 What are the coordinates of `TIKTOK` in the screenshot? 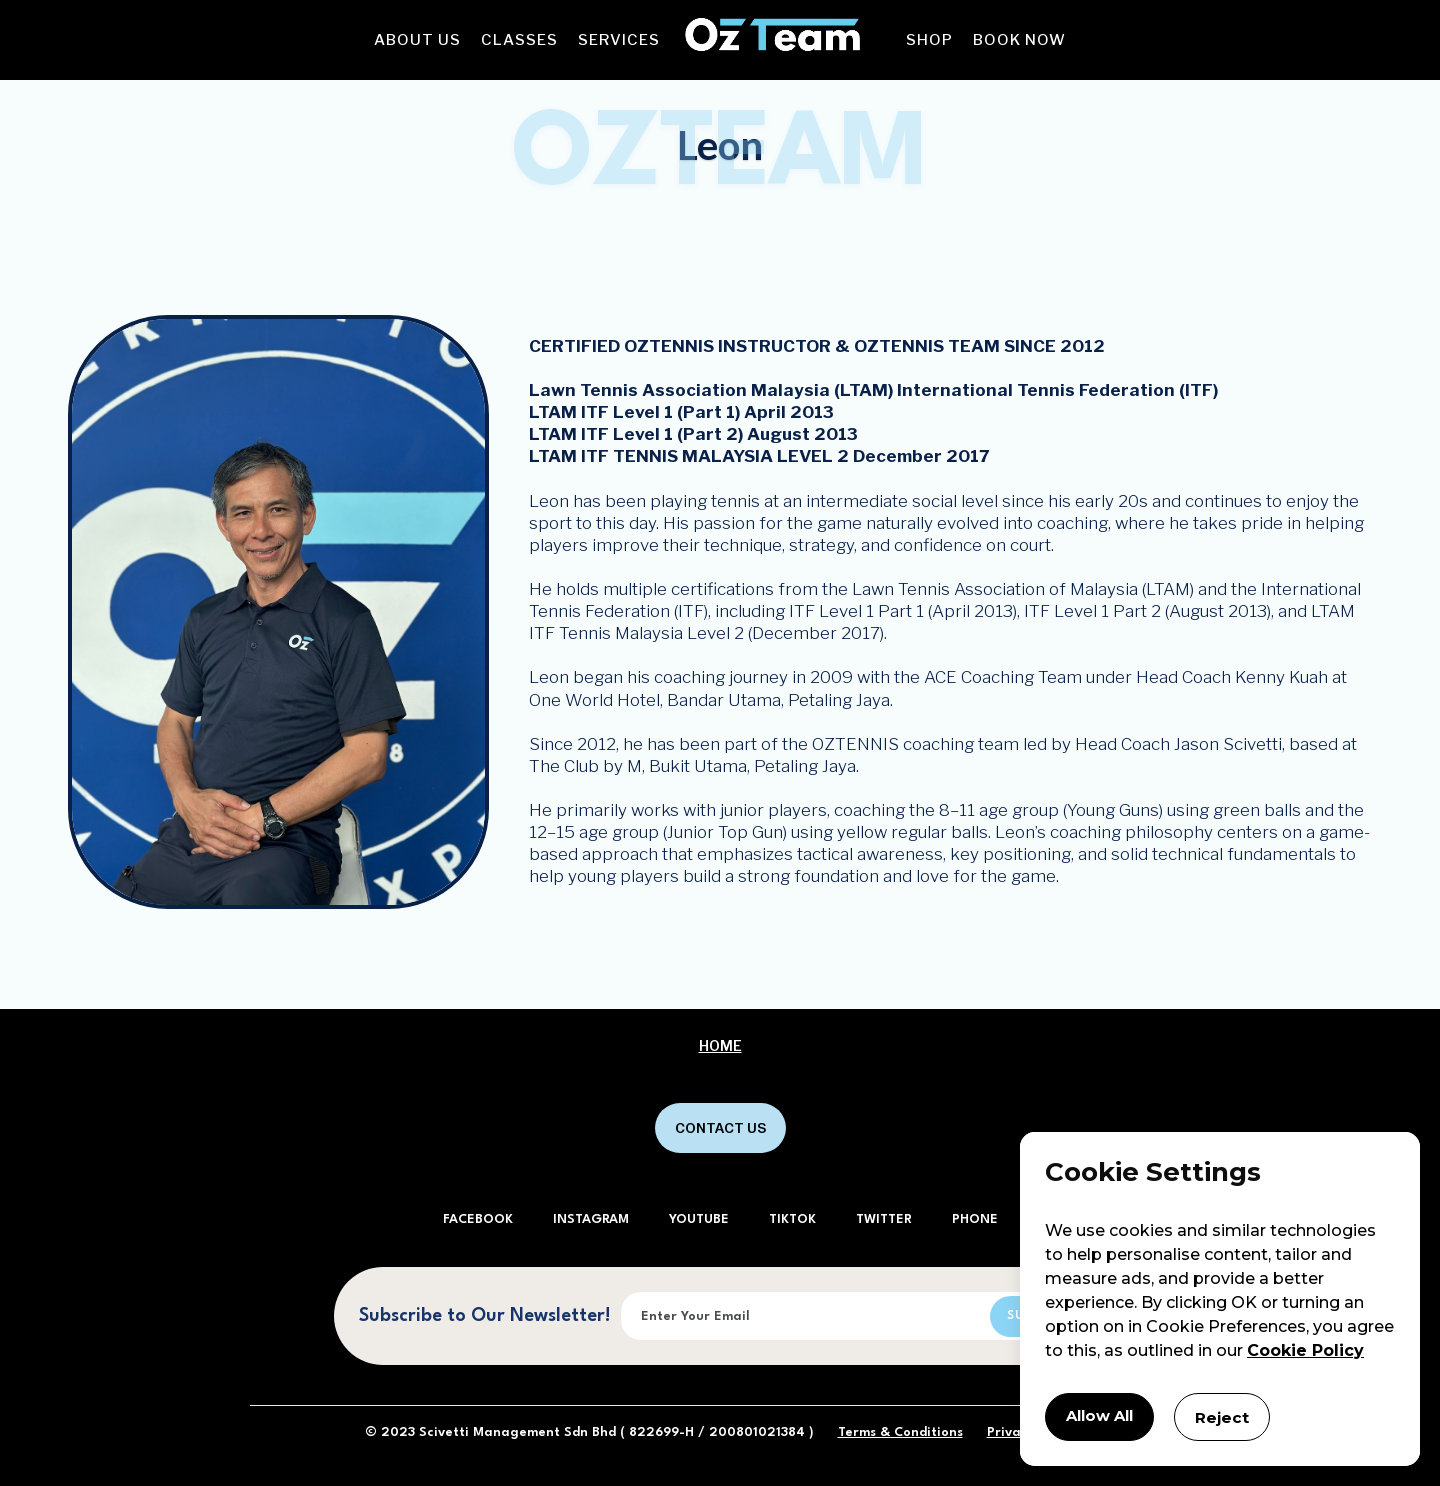 It's located at (792, 1219).